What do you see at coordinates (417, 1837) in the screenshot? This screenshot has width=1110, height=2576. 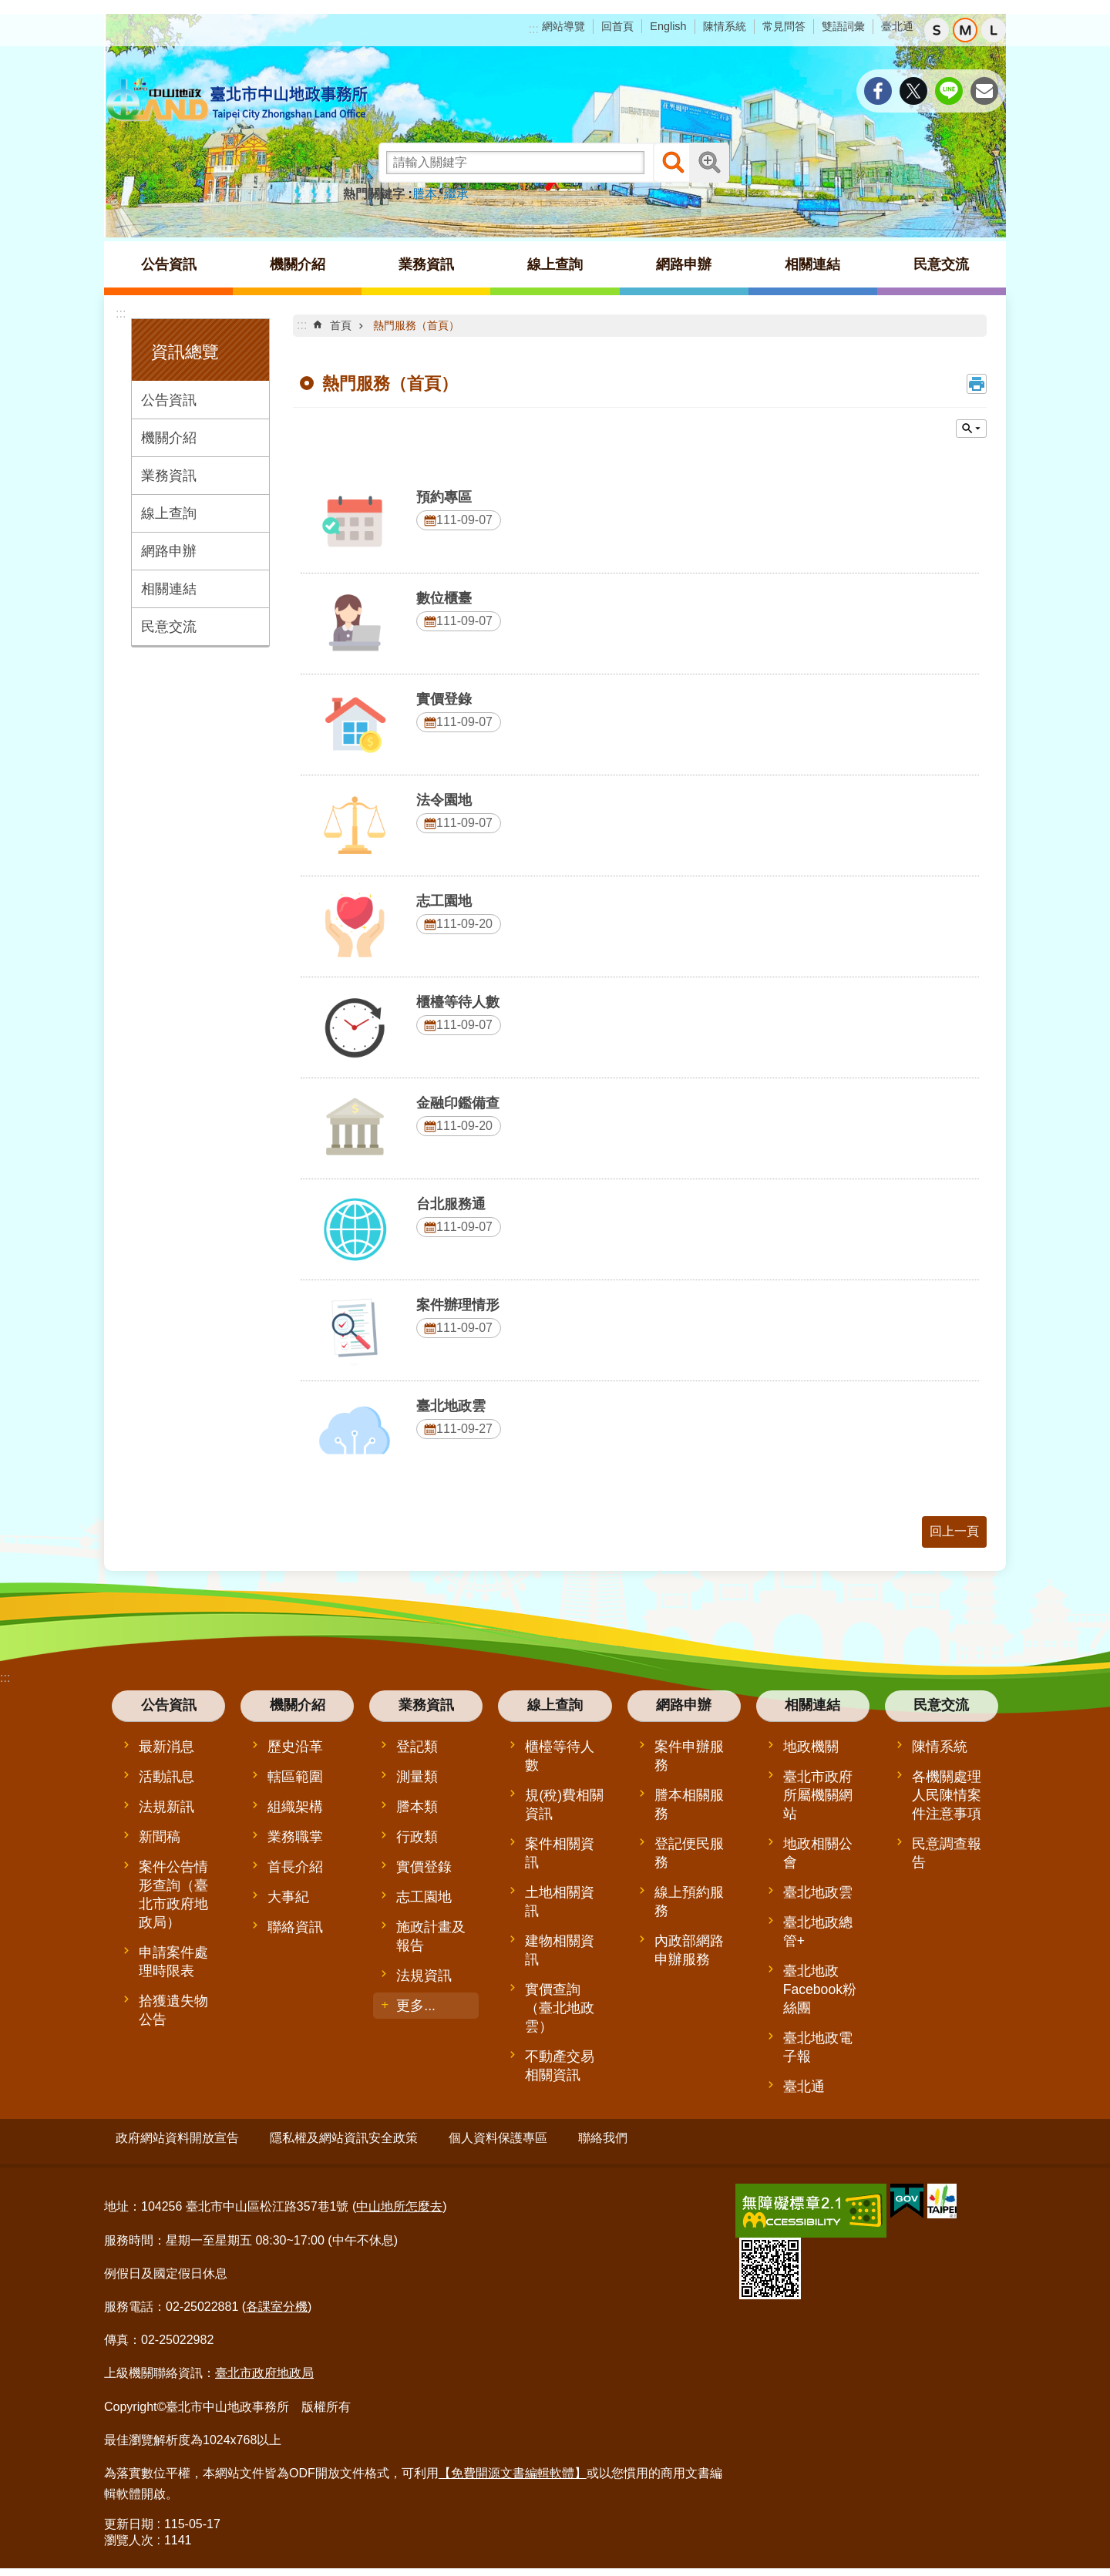 I see `行政類` at bounding box center [417, 1837].